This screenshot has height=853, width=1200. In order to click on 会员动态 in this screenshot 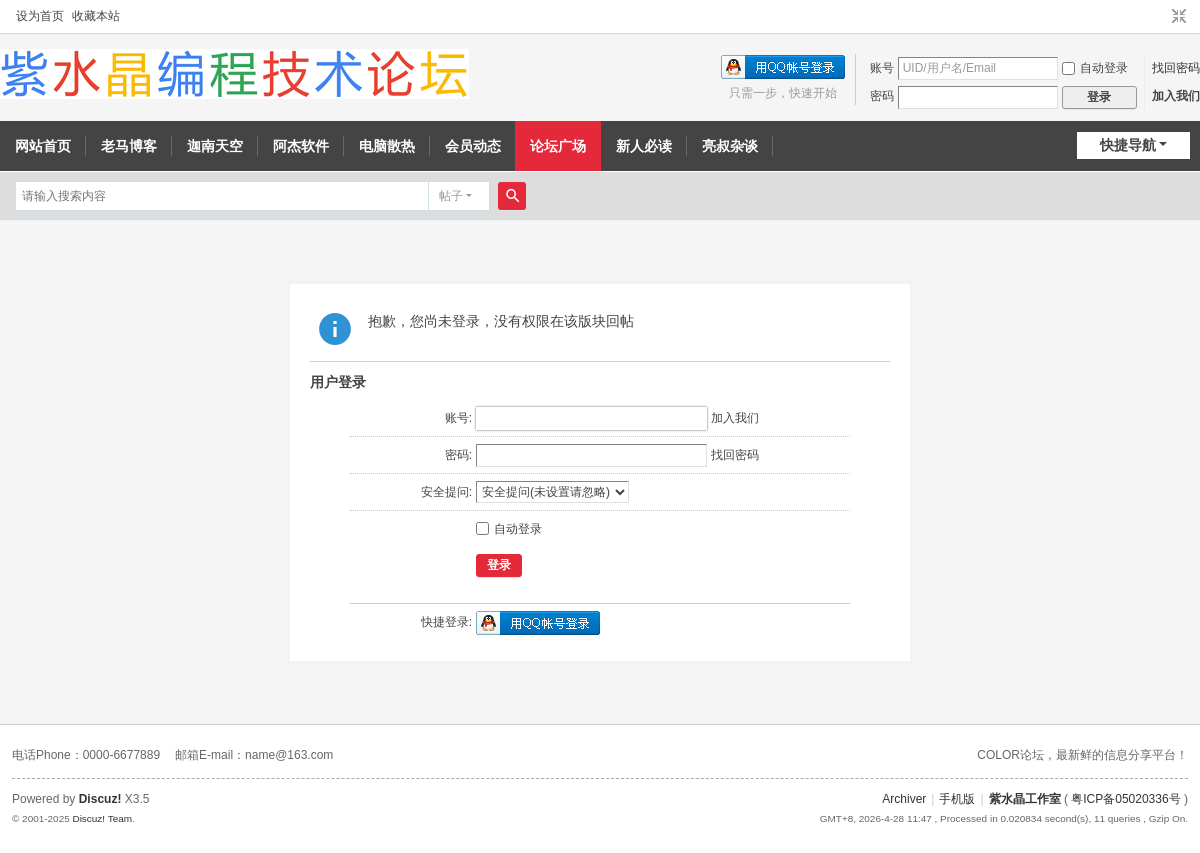, I will do `click(473, 146)`.